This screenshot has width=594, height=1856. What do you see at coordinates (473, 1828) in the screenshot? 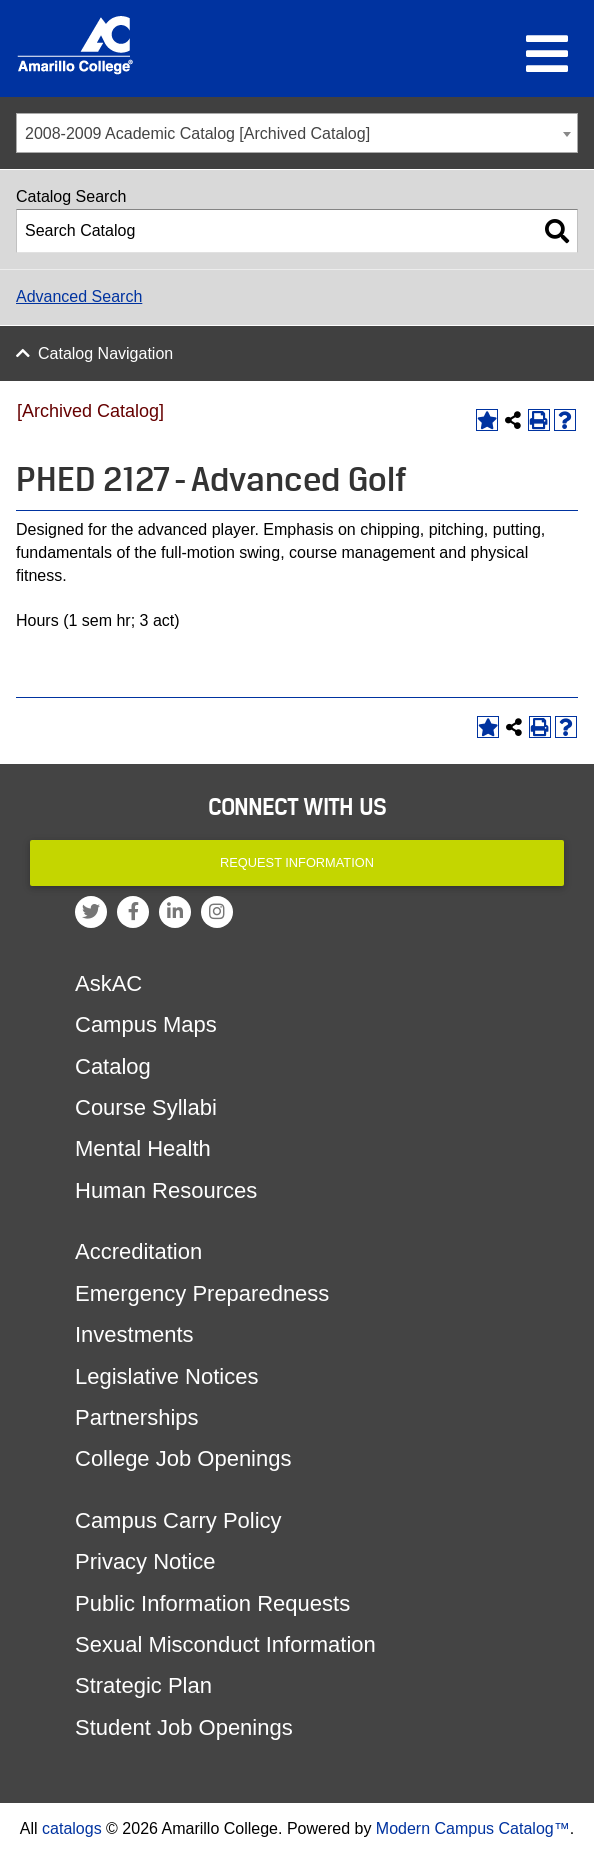
I see `Modern Campus Catalog™` at bounding box center [473, 1828].